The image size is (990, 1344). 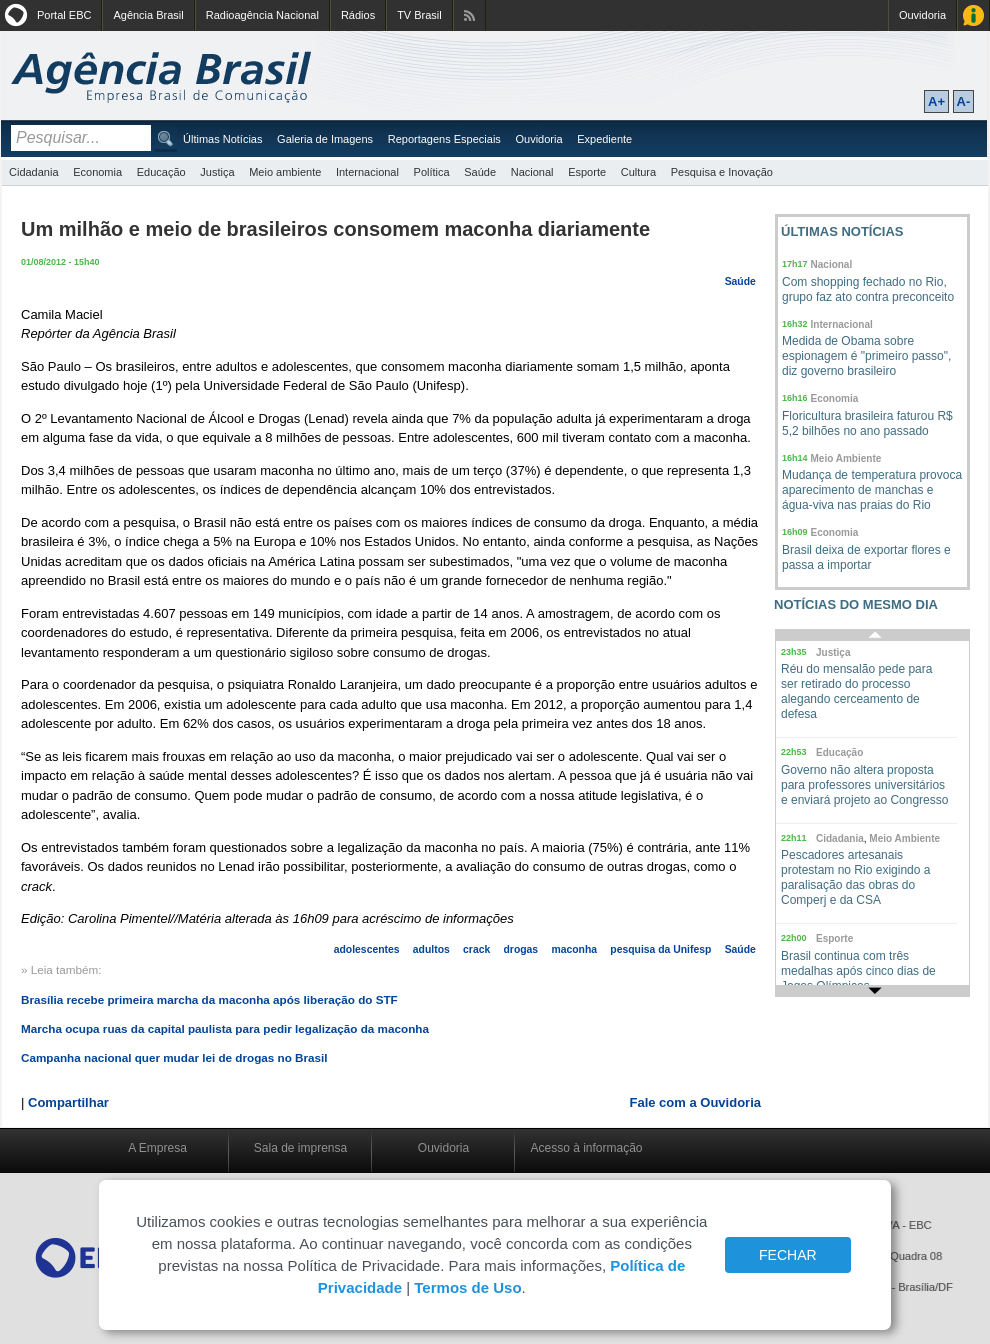 What do you see at coordinates (922, 15) in the screenshot?
I see `Ouvidoria` at bounding box center [922, 15].